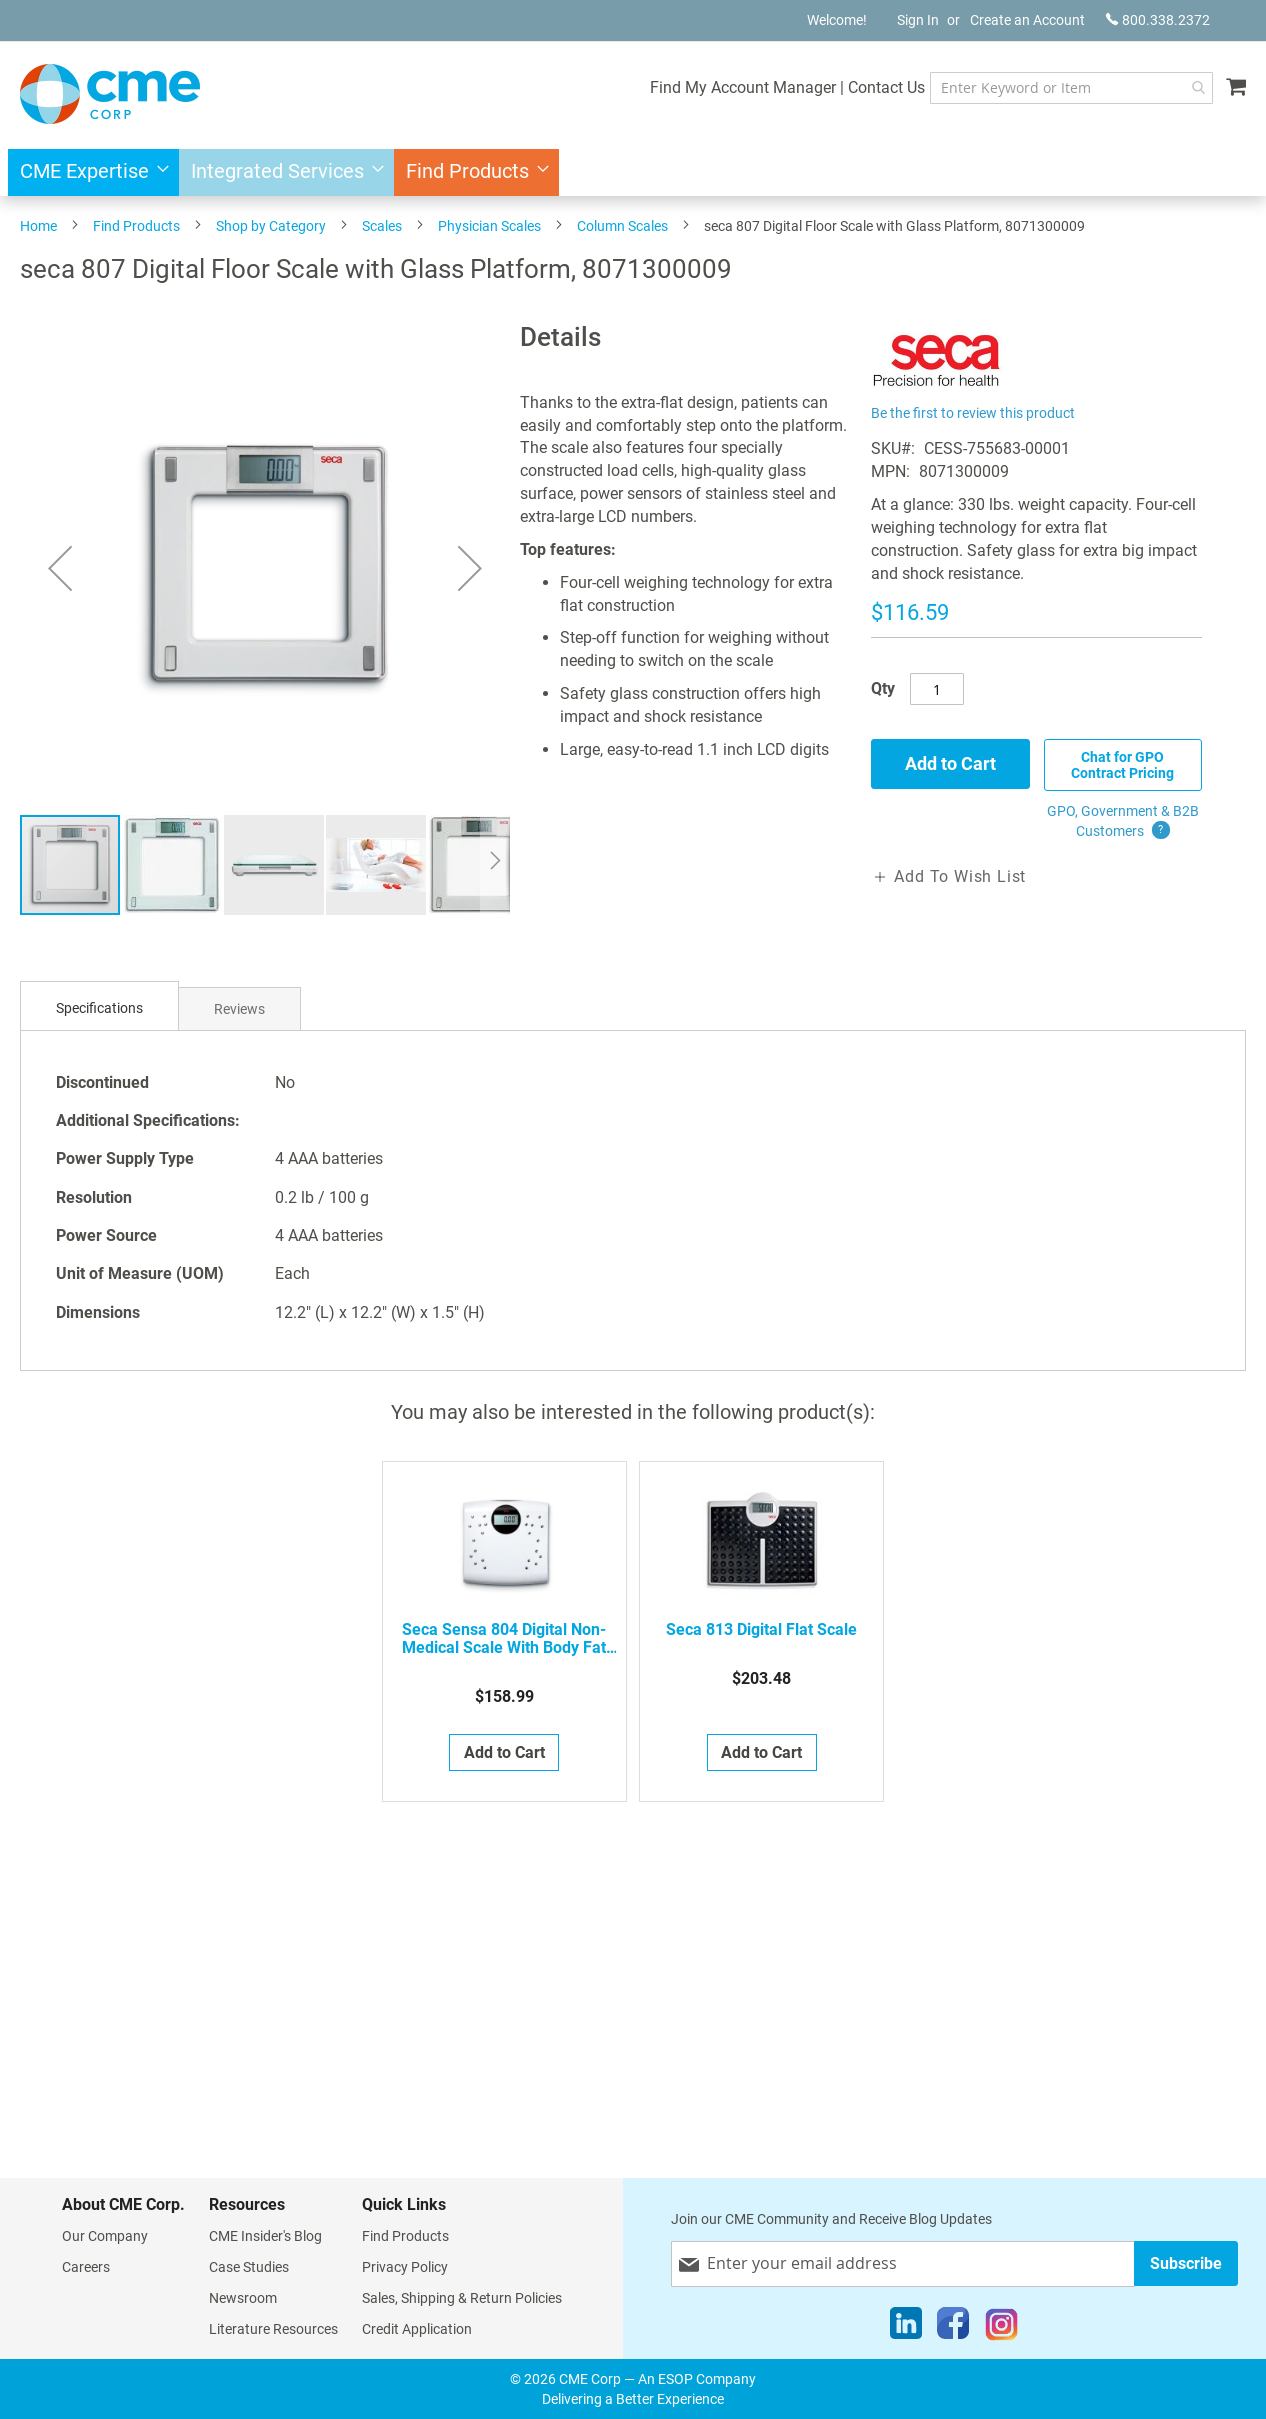 Image resolution: width=1266 pixels, height=2419 pixels. What do you see at coordinates (886, 87) in the screenshot?
I see `Contact Us` at bounding box center [886, 87].